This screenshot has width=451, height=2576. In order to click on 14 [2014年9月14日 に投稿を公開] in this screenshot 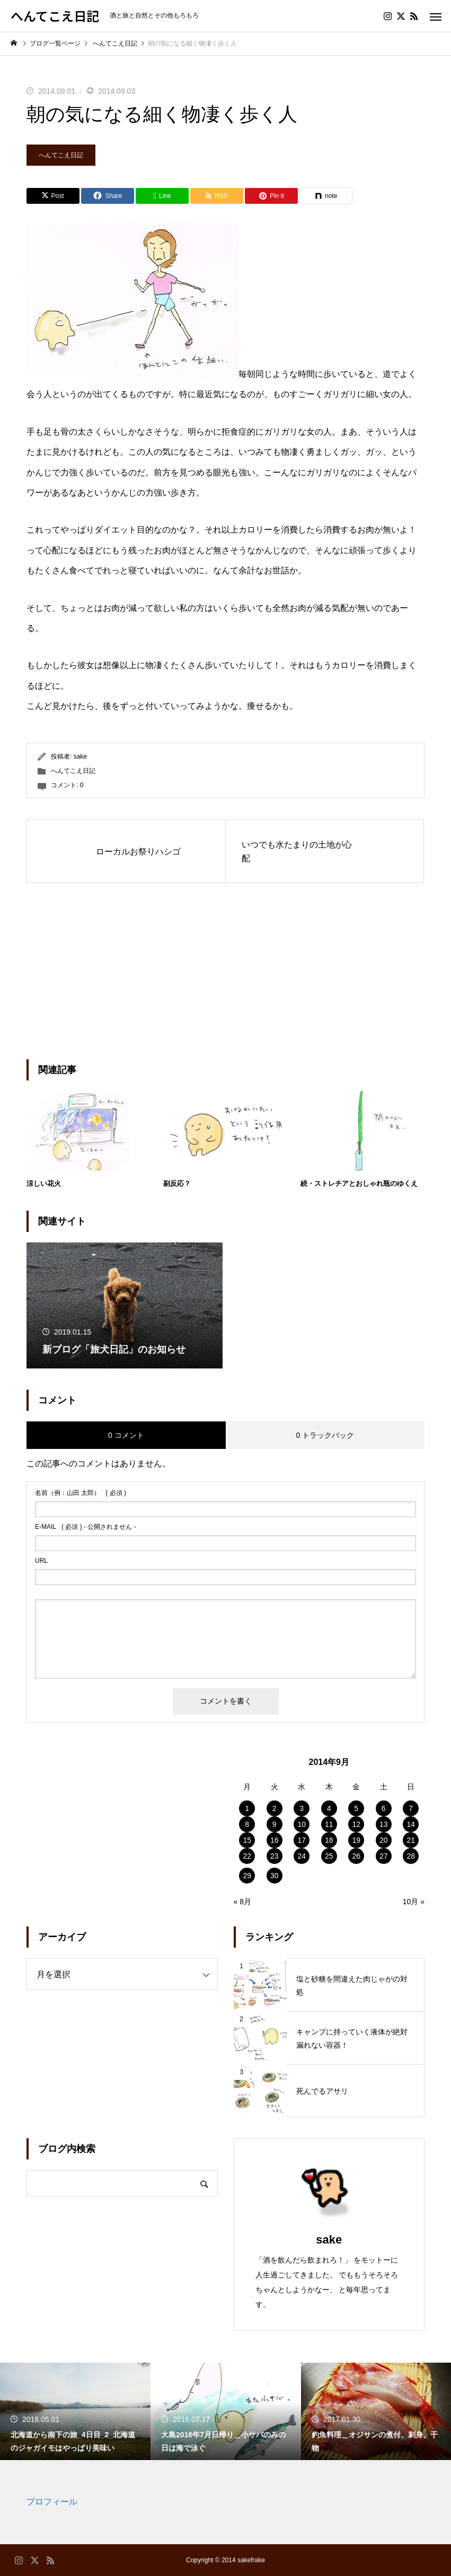, I will do `click(410, 1824)`.